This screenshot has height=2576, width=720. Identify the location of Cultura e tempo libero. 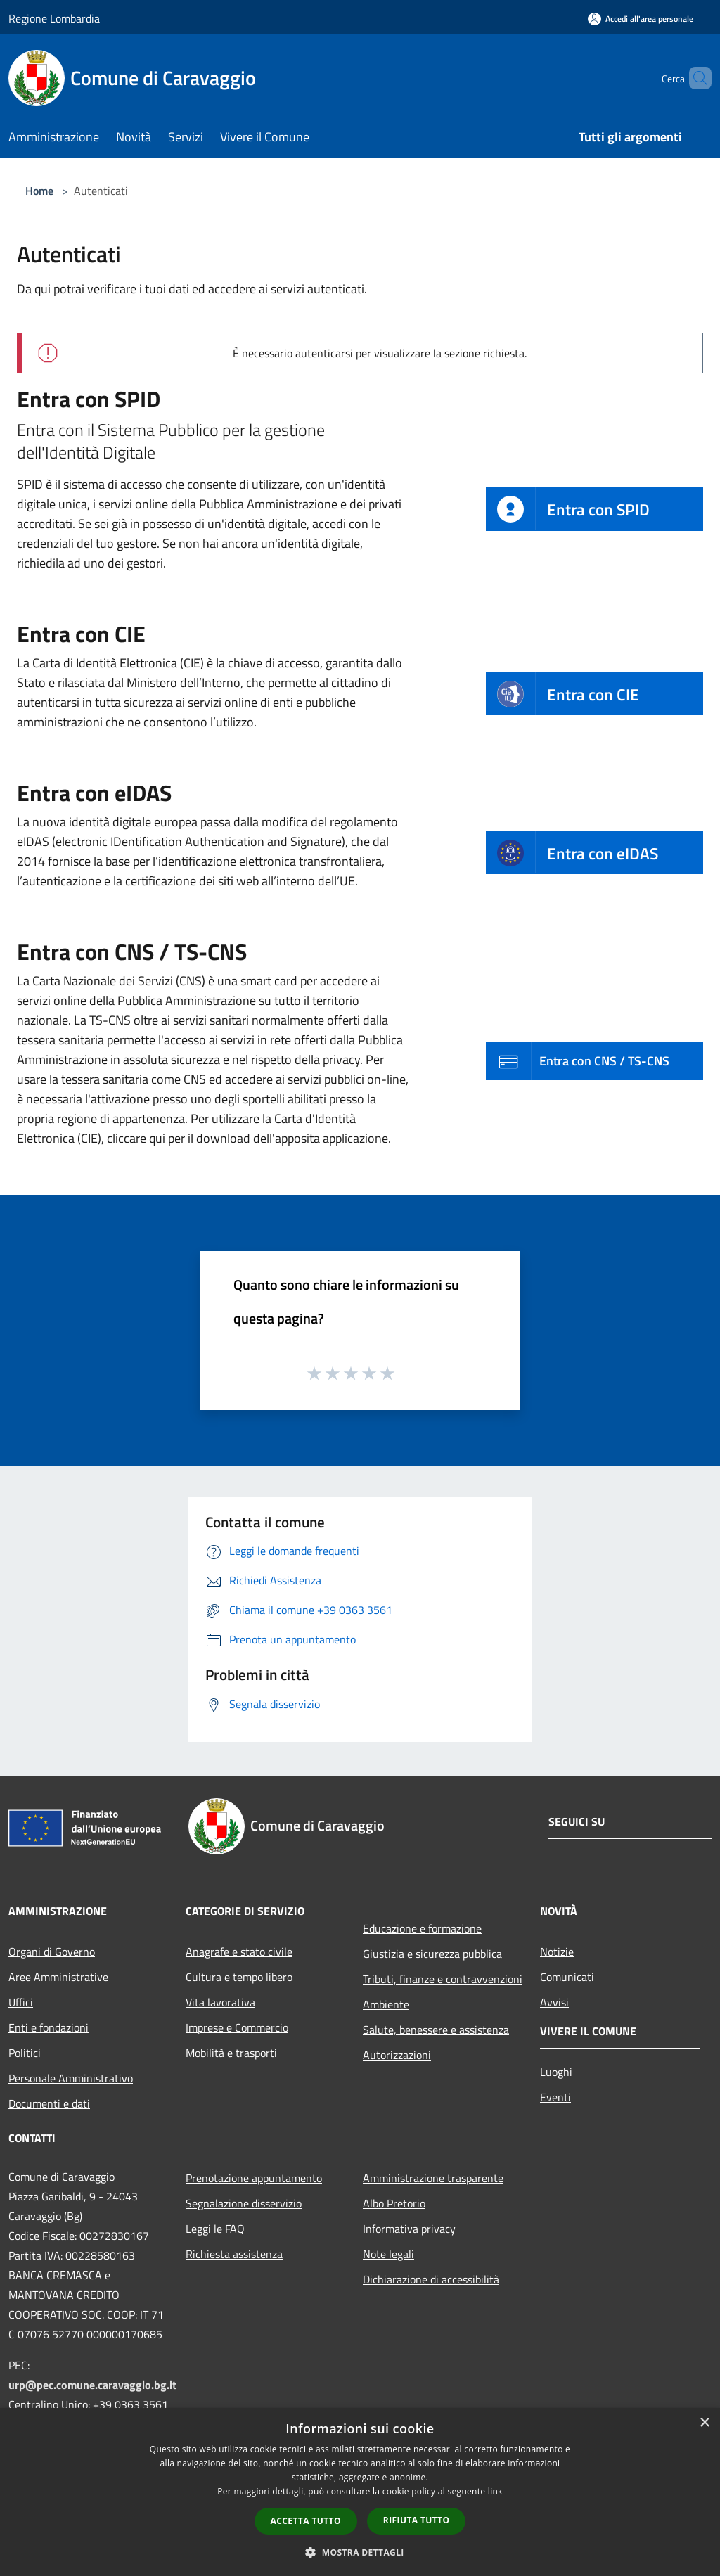
(239, 1976).